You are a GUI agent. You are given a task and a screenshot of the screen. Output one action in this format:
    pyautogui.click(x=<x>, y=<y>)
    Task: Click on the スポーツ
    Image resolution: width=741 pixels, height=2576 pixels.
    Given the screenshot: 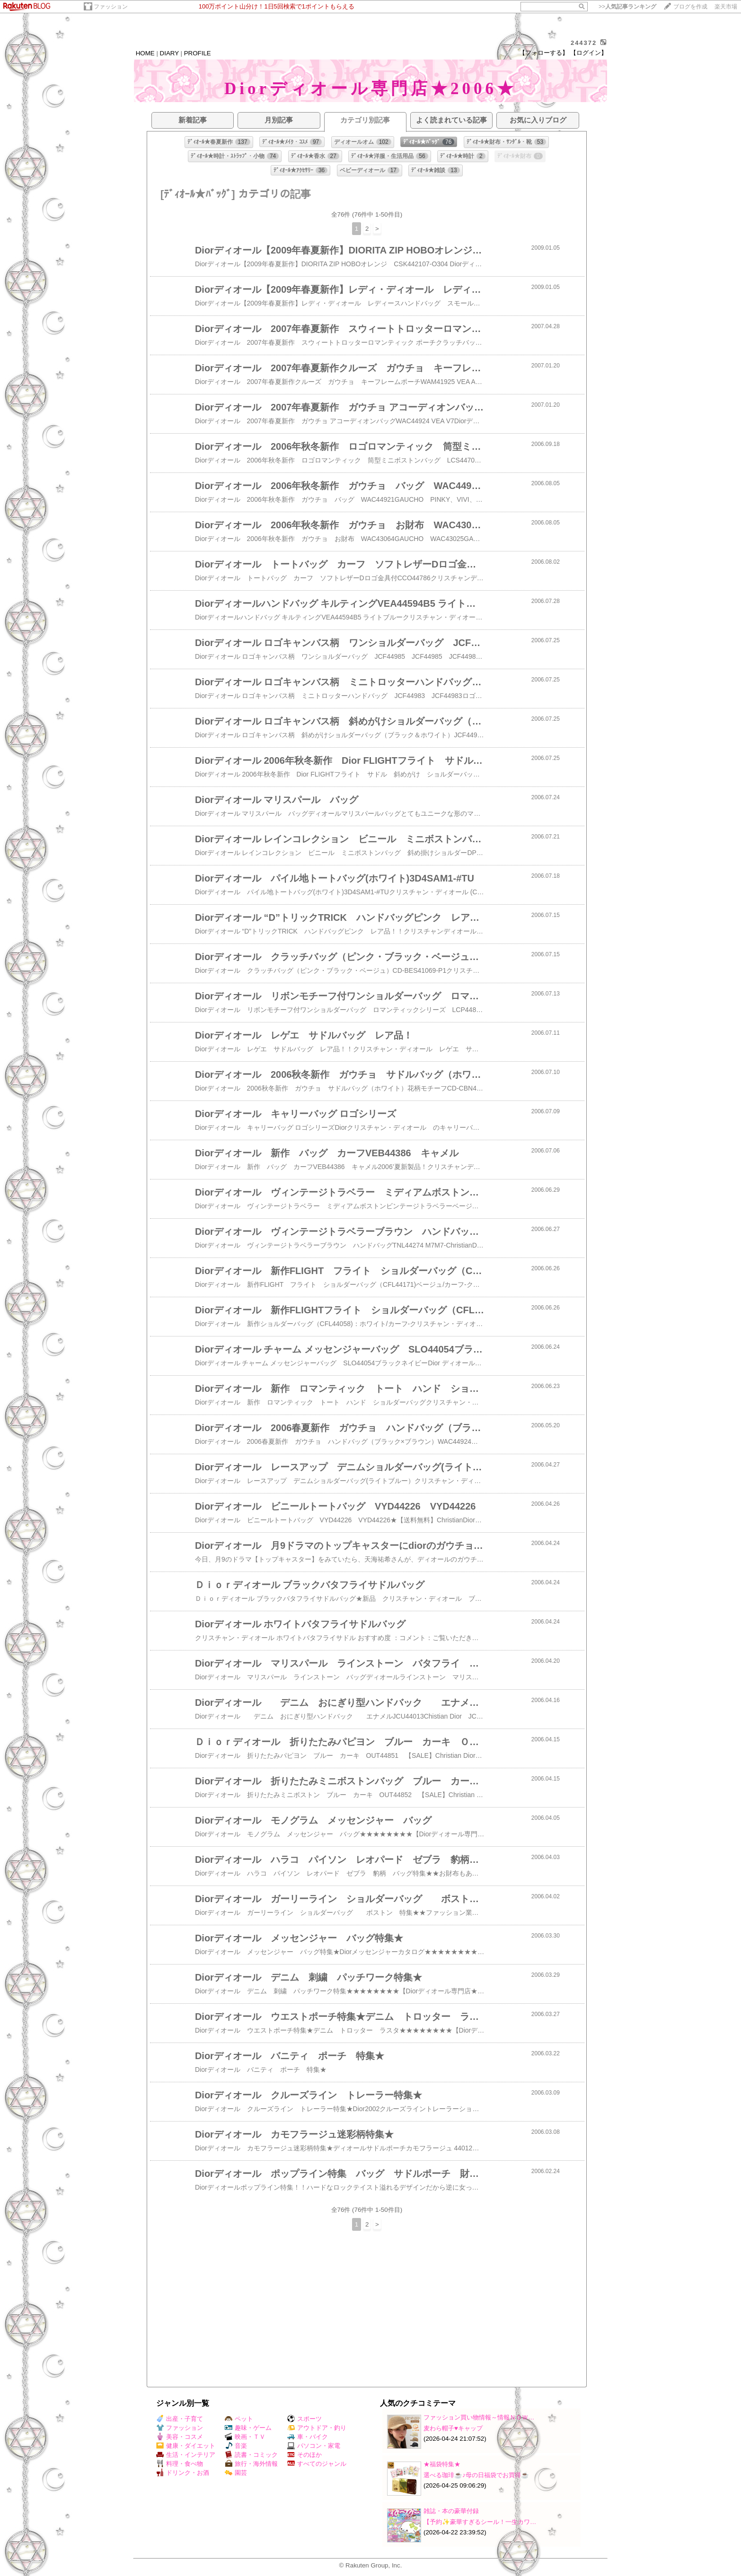 What is the action you would take?
    pyautogui.click(x=304, y=2418)
    